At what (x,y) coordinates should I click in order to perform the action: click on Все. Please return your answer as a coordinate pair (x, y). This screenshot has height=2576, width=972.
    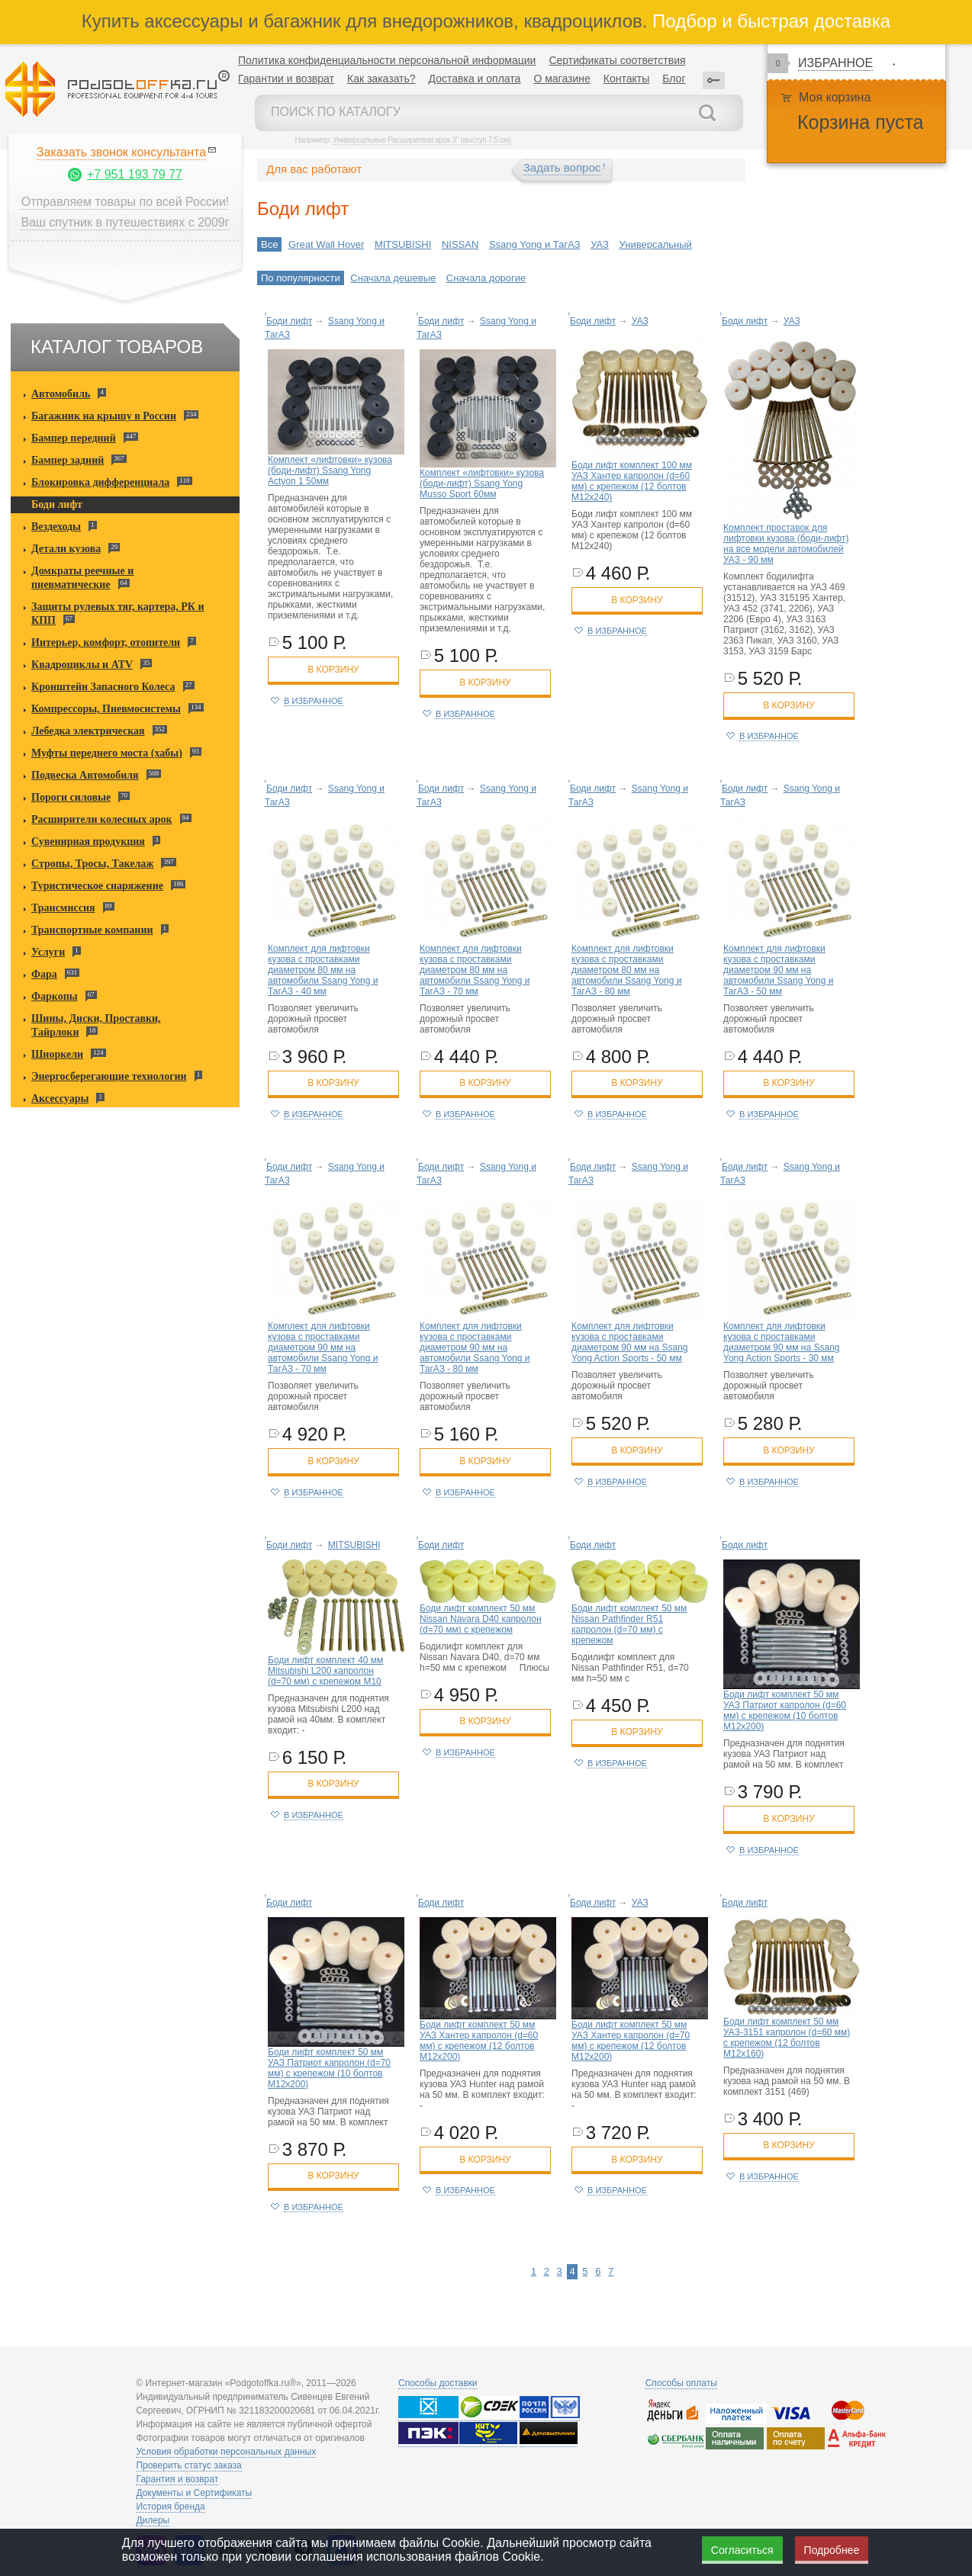
    Looking at the image, I should click on (269, 244).